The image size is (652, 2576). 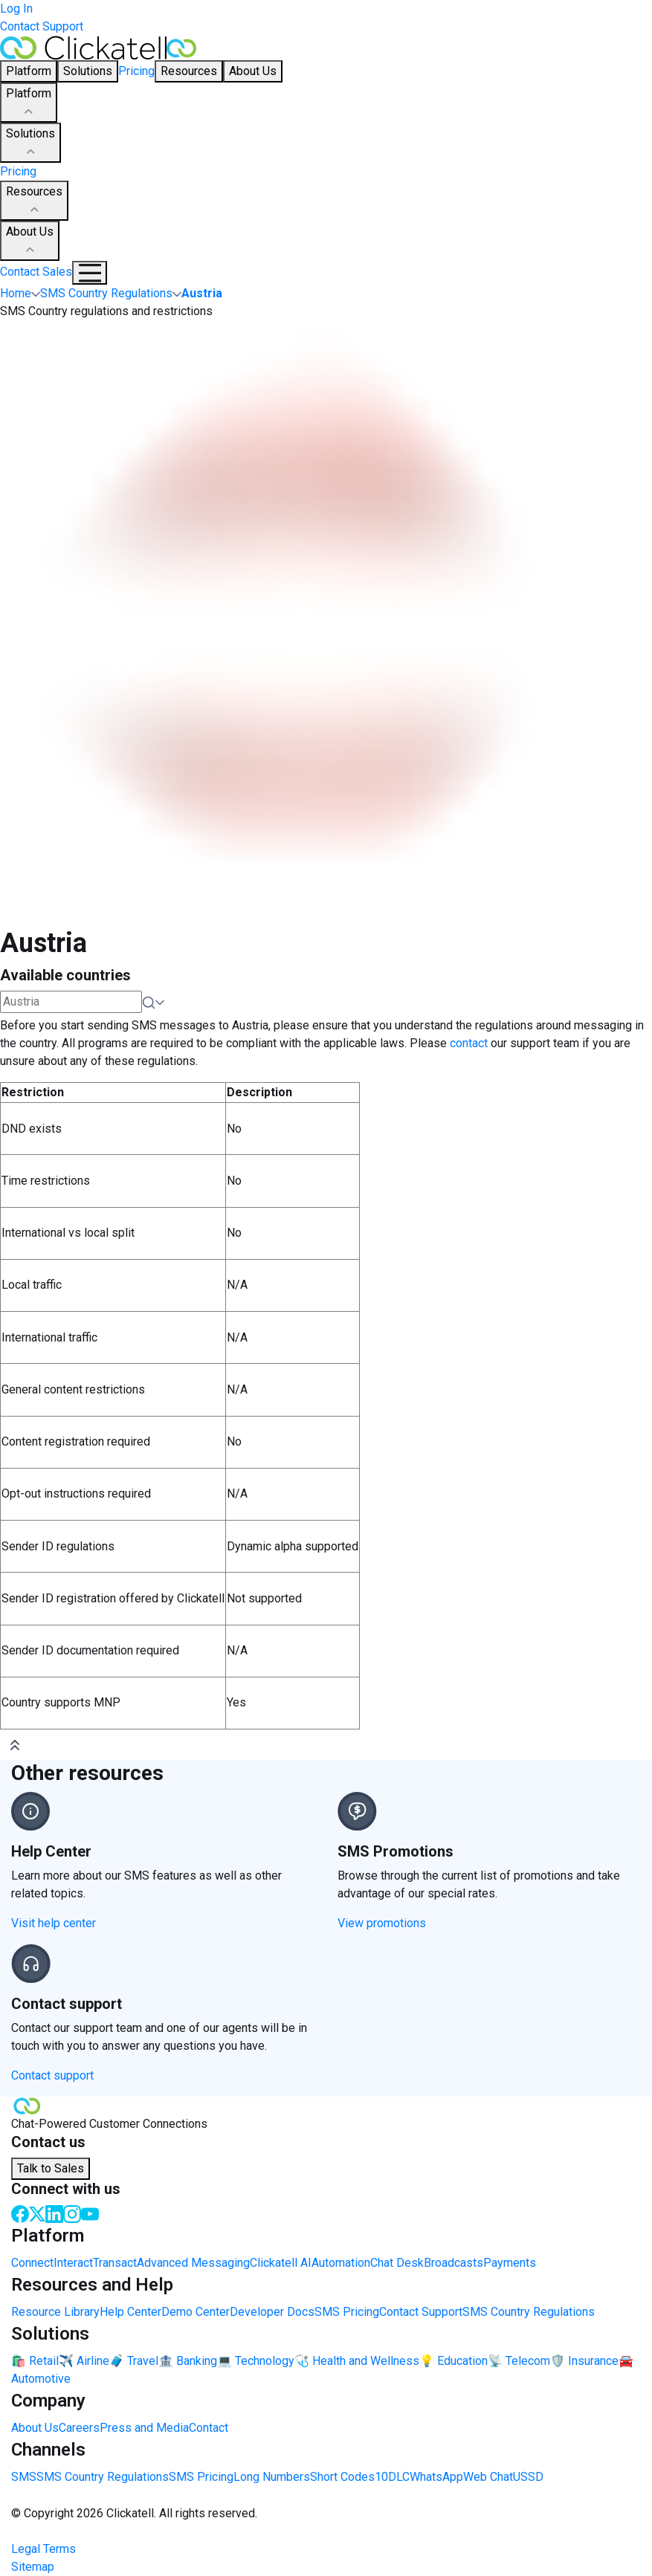 What do you see at coordinates (133, 2361) in the screenshot?
I see `🧳 Travel` at bounding box center [133, 2361].